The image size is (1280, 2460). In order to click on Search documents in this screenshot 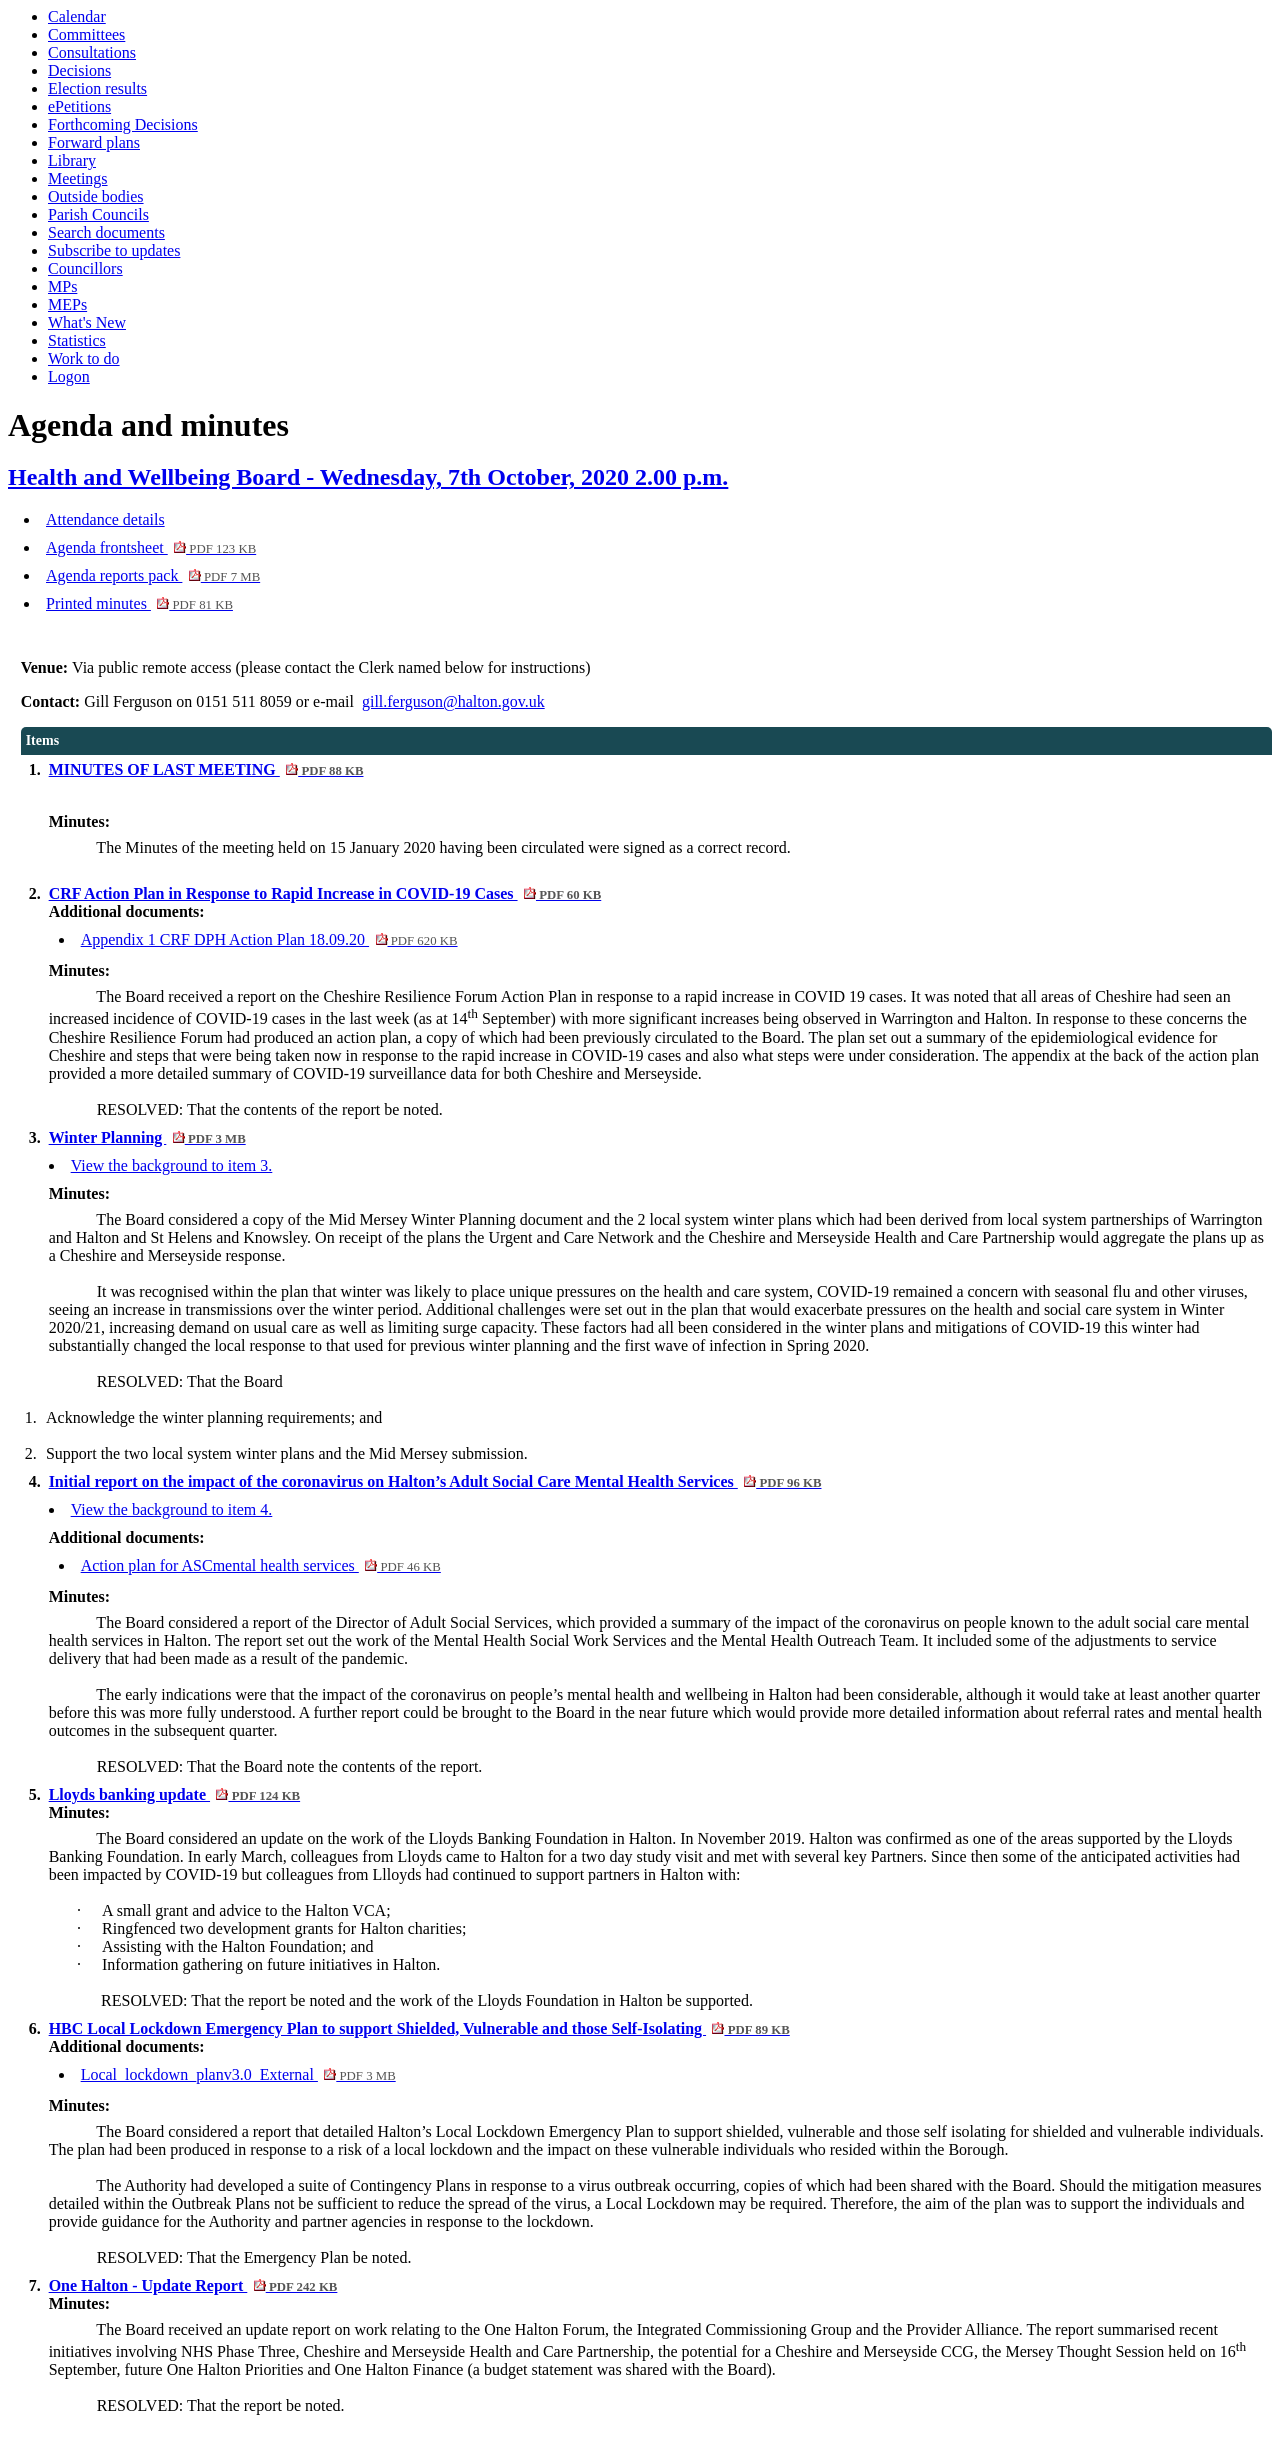, I will do `click(106, 232)`.